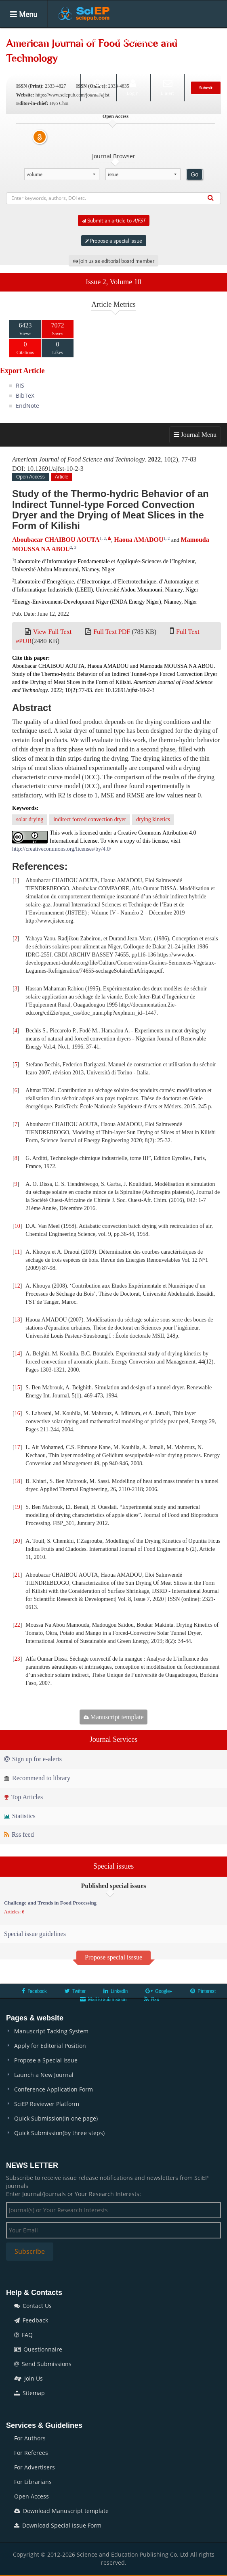 The height and width of the screenshot is (2576, 227). Describe the element at coordinates (132, 40) in the screenshot. I see `Special Issues` at that location.